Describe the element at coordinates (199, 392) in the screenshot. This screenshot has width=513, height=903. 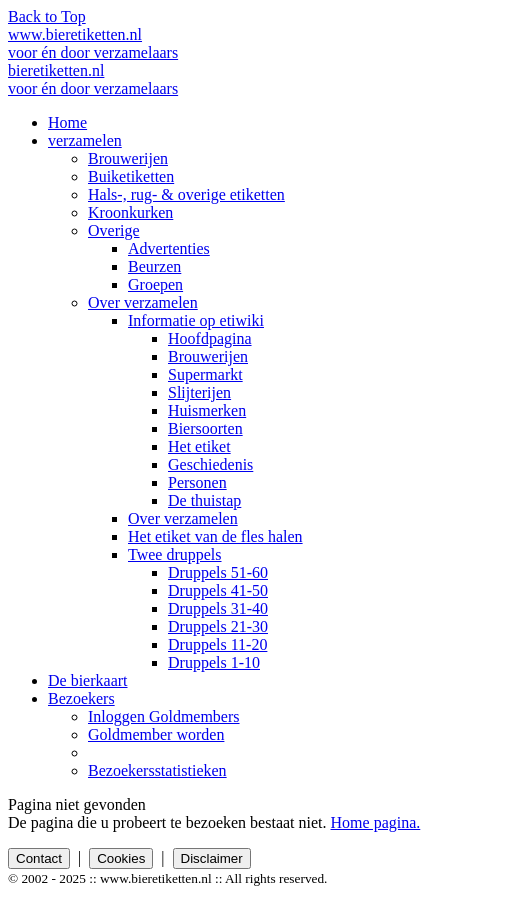
I see `Slijterijen` at that location.